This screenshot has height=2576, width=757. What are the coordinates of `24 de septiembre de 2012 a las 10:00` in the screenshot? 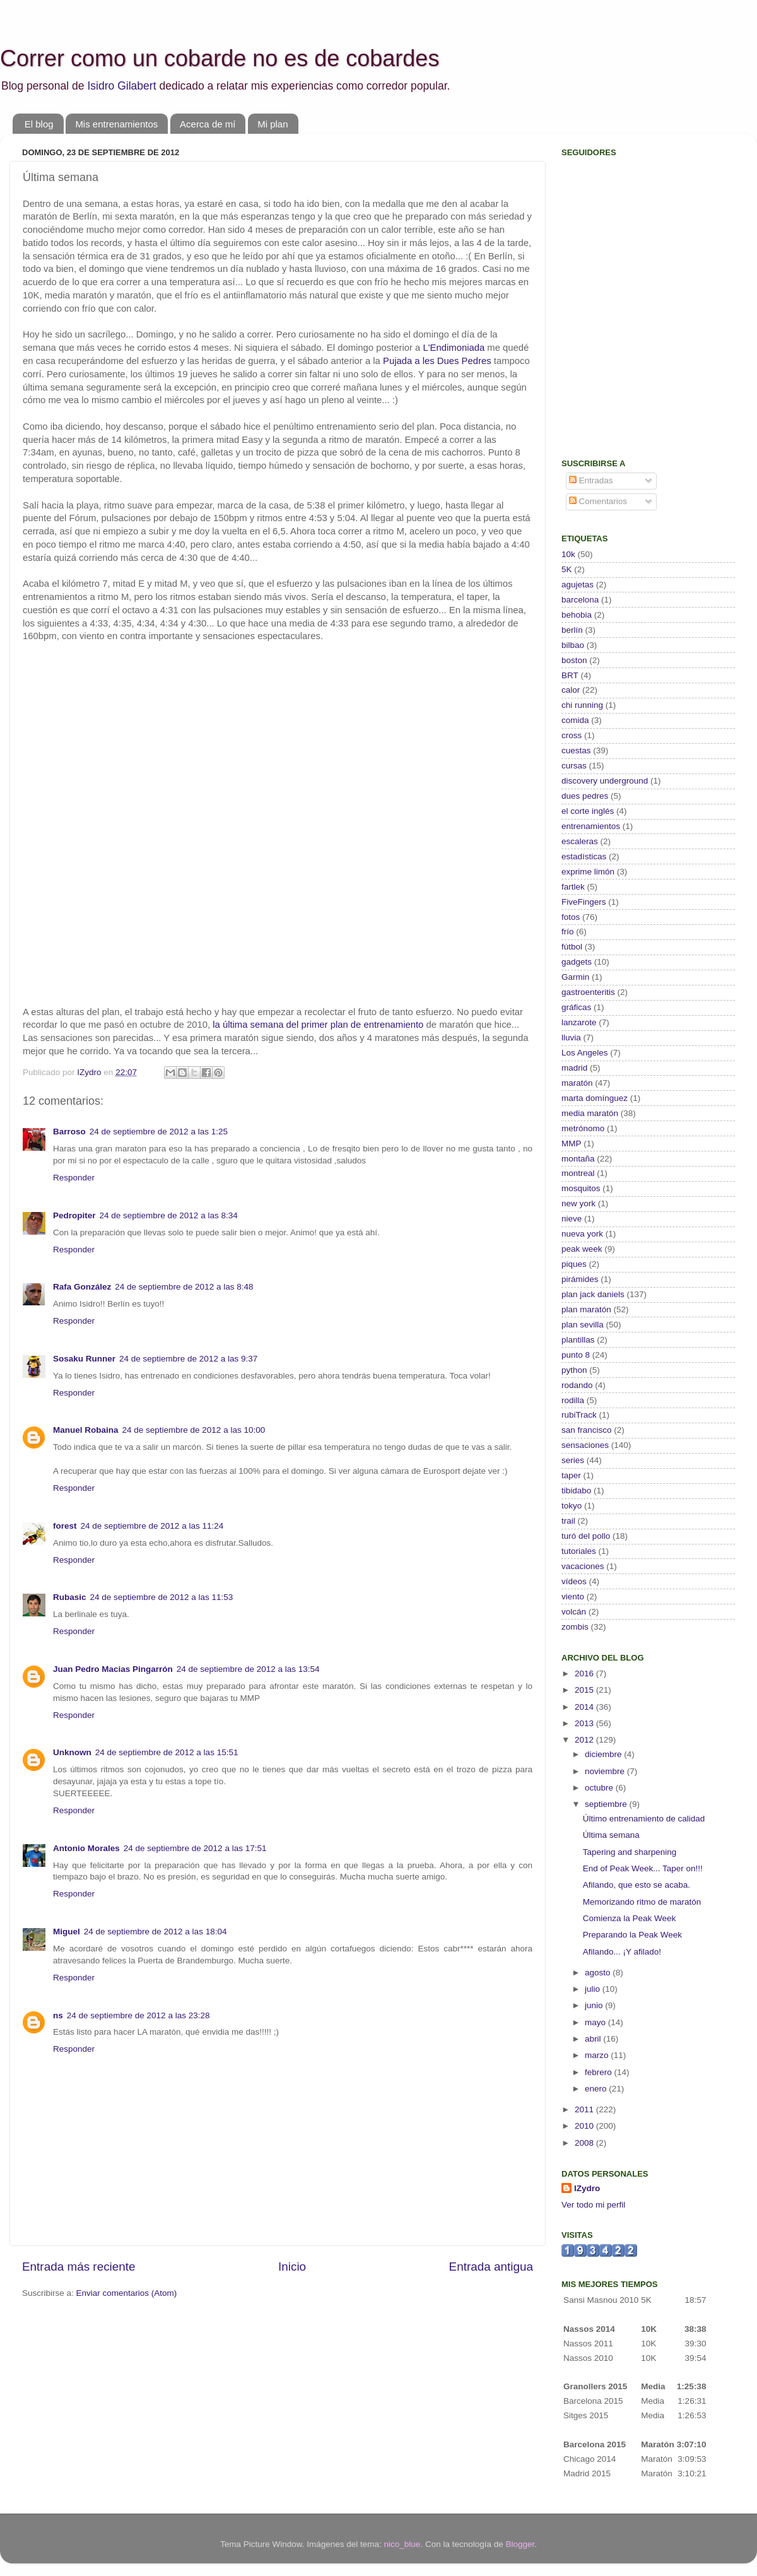 It's located at (194, 1430).